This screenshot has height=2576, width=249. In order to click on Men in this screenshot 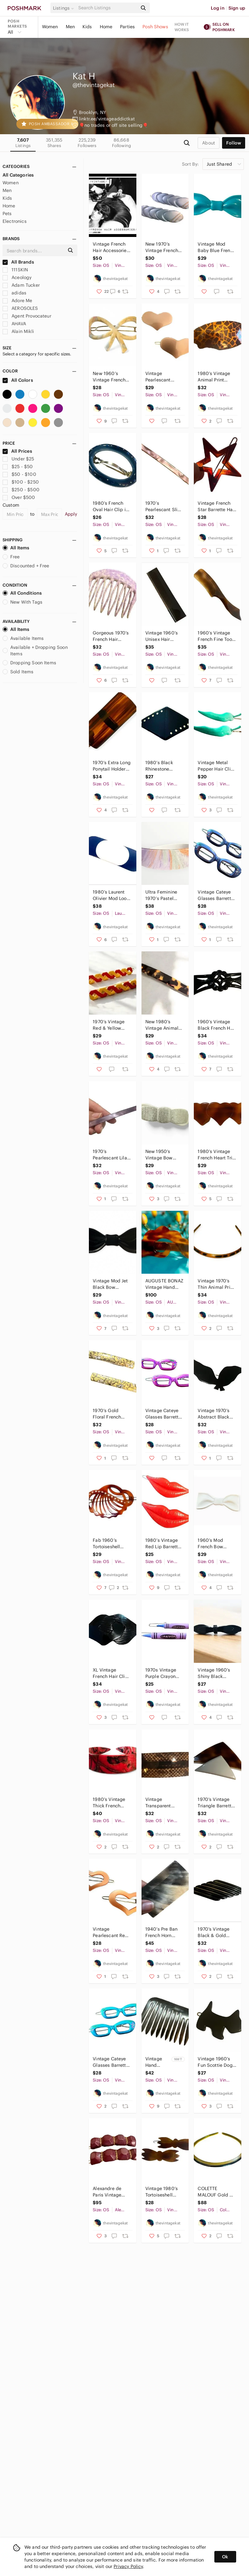, I will do `click(70, 27)`.